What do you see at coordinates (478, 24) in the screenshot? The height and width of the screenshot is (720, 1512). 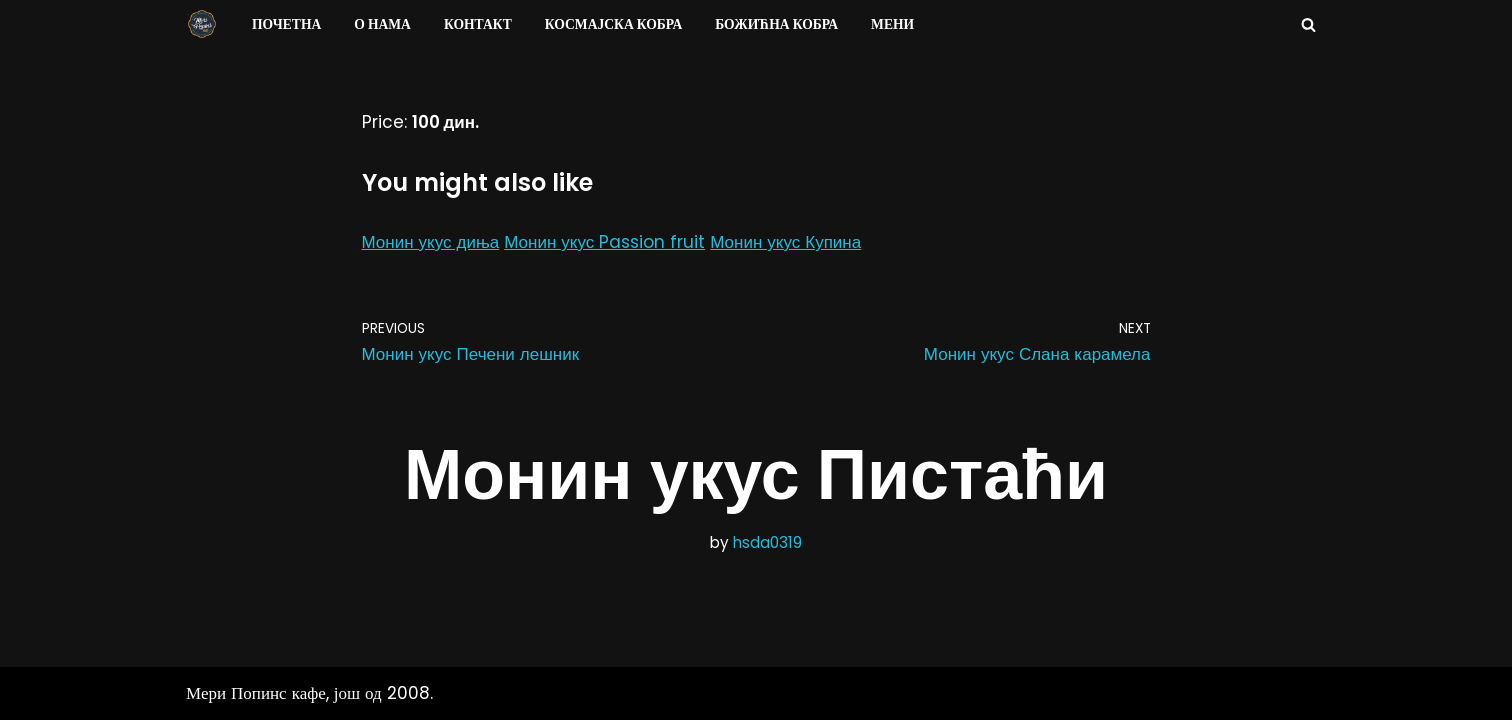 I see `Контакт` at bounding box center [478, 24].